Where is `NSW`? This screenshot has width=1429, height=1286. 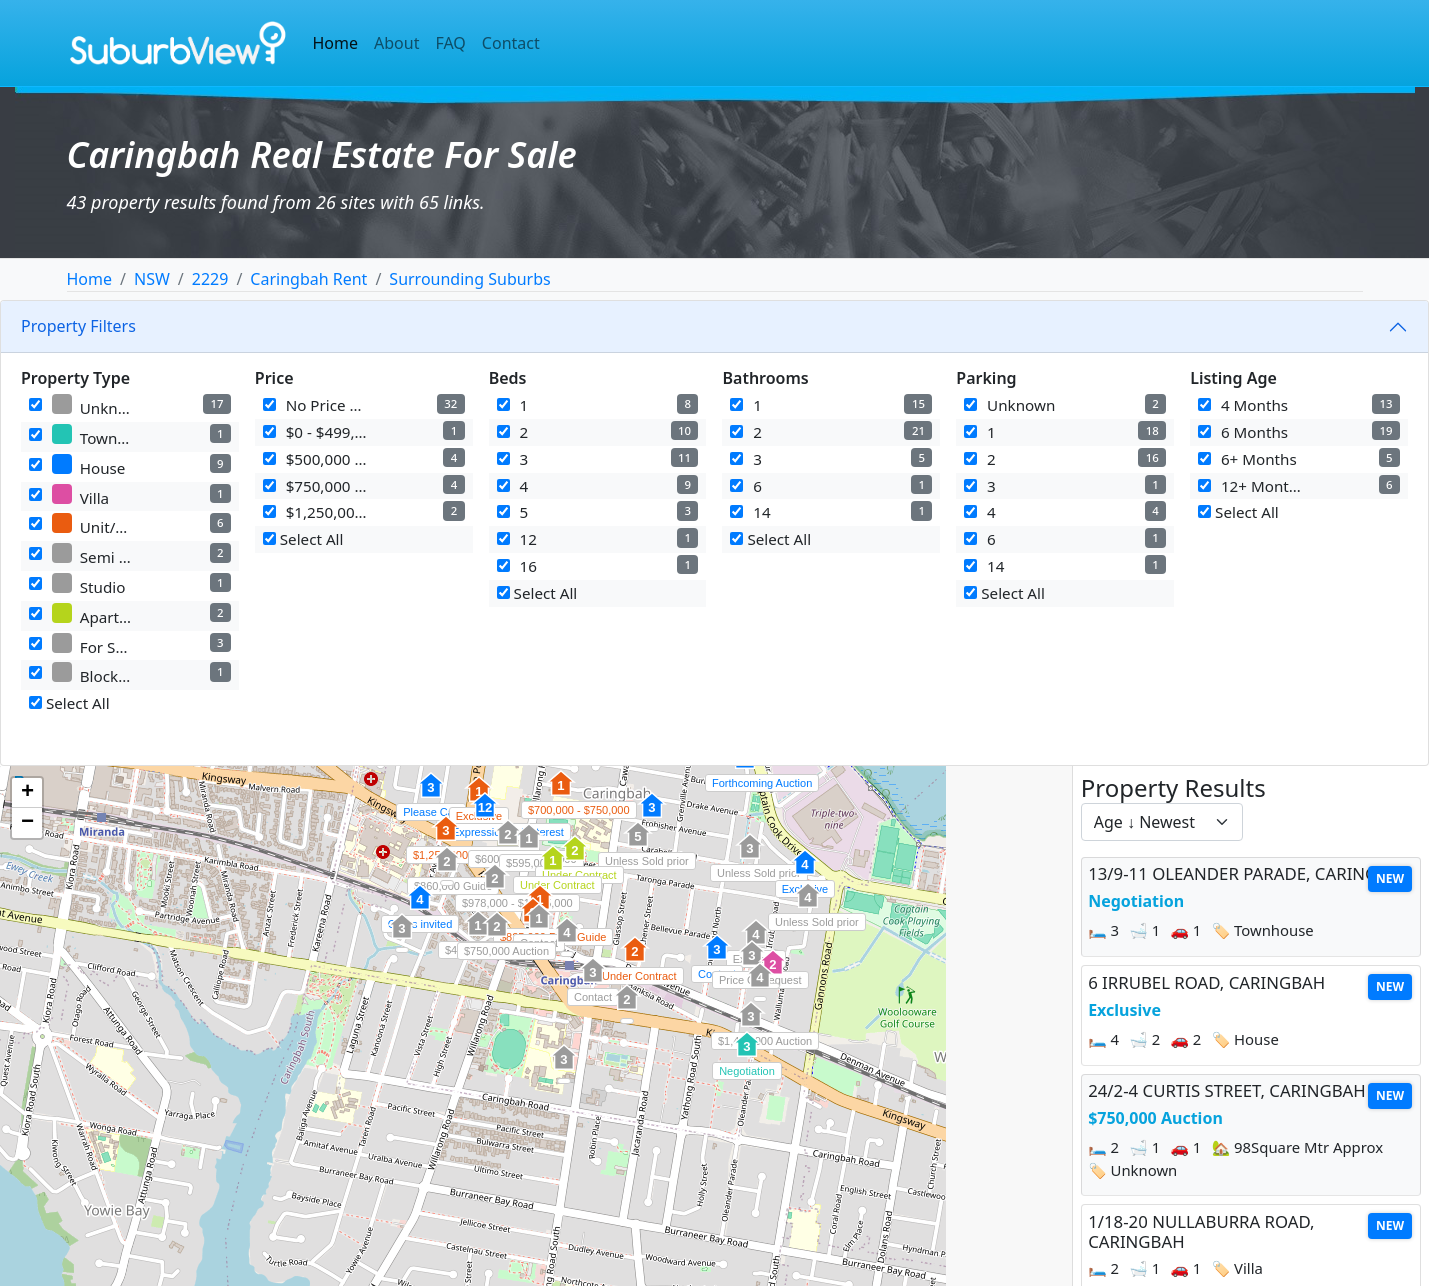 NSW is located at coordinates (152, 279).